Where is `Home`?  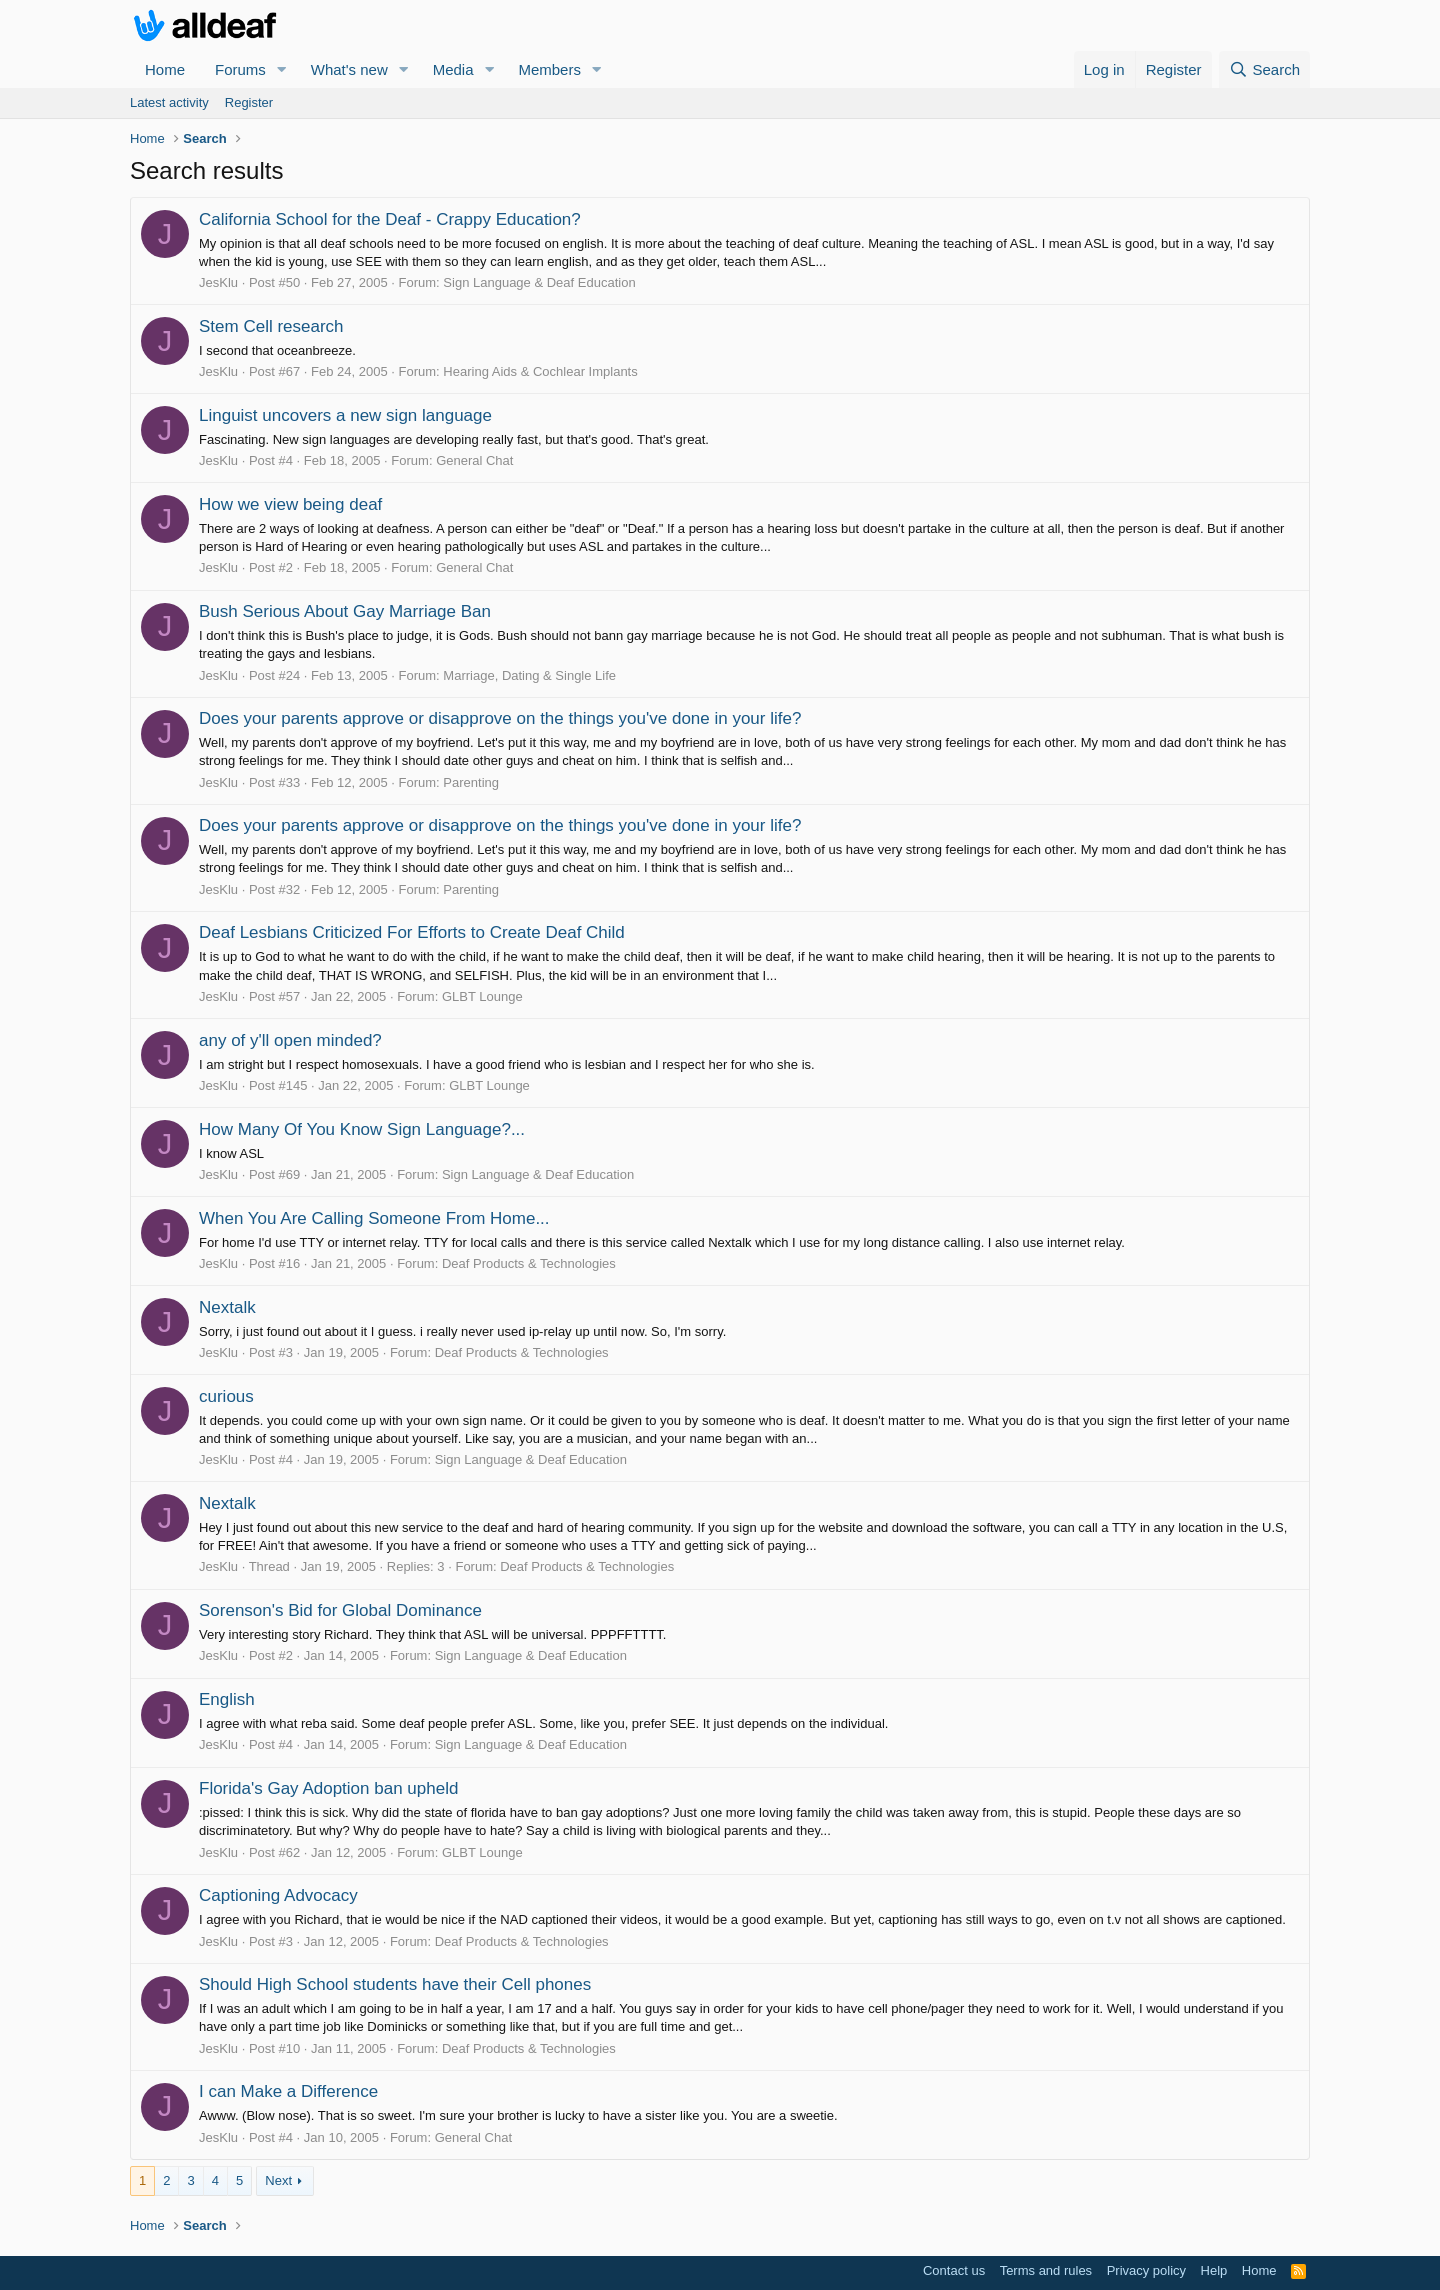 Home is located at coordinates (165, 69).